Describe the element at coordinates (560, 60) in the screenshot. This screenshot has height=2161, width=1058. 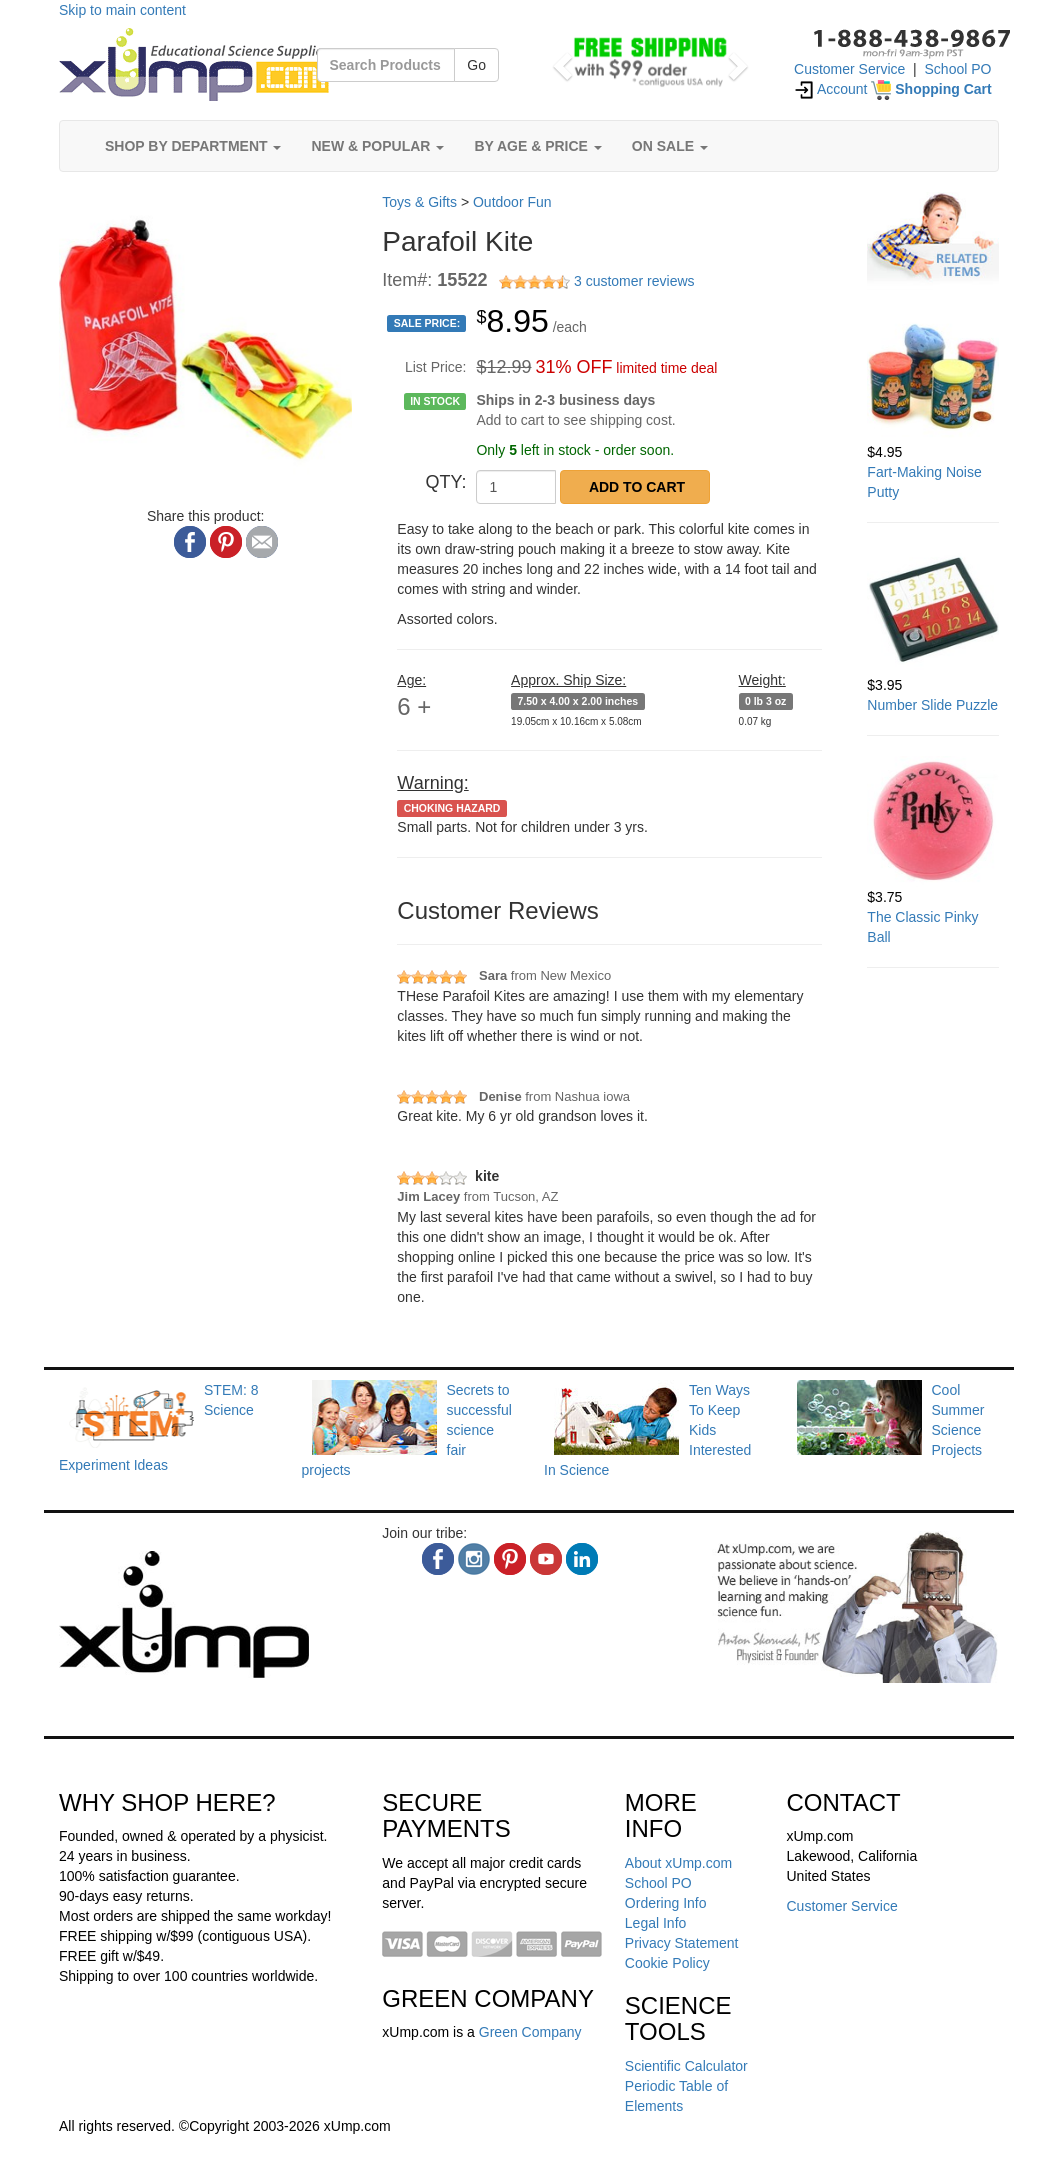
I see `[button]` at that location.